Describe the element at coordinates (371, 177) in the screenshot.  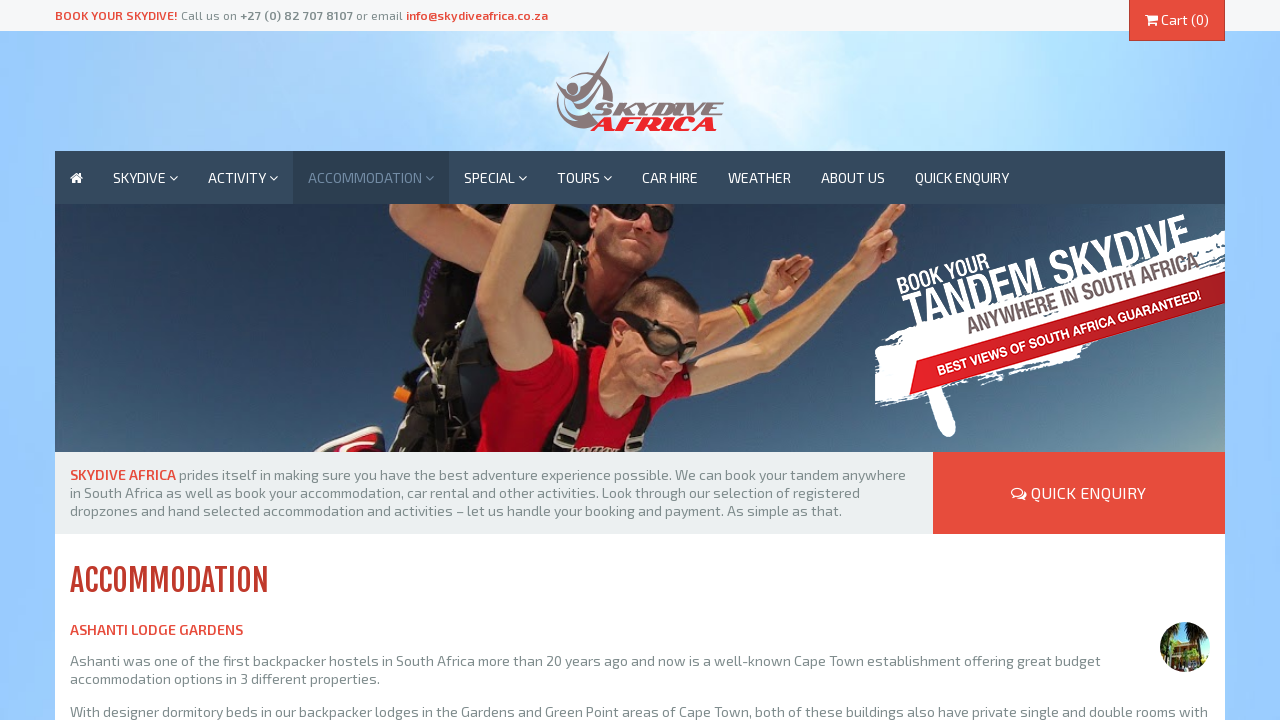
I see `Accommodation` at that location.